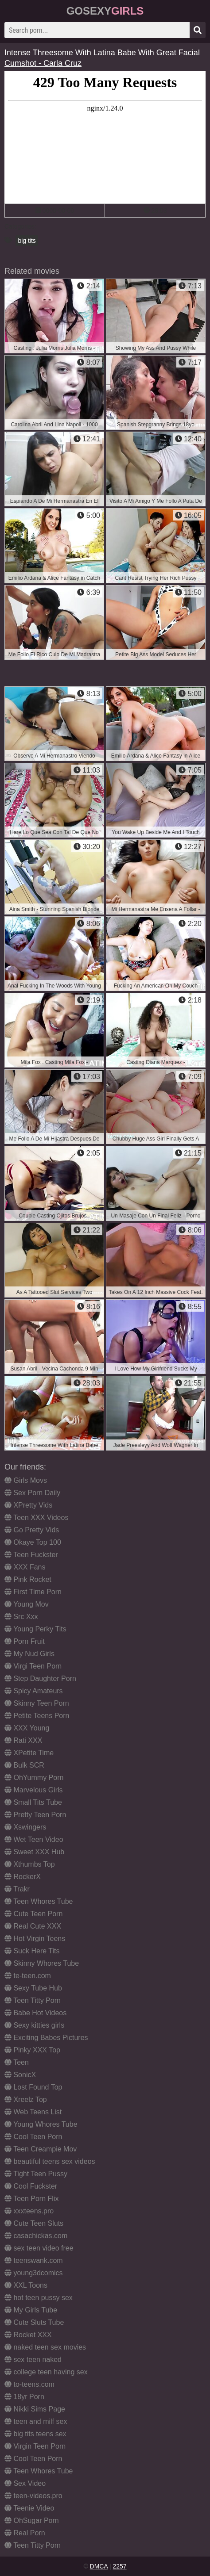 This screenshot has height=2576, width=210. What do you see at coordinates (30, 2310) in the screenshot?
I see `My Girls Tube` at bounding box center [30, 2310].